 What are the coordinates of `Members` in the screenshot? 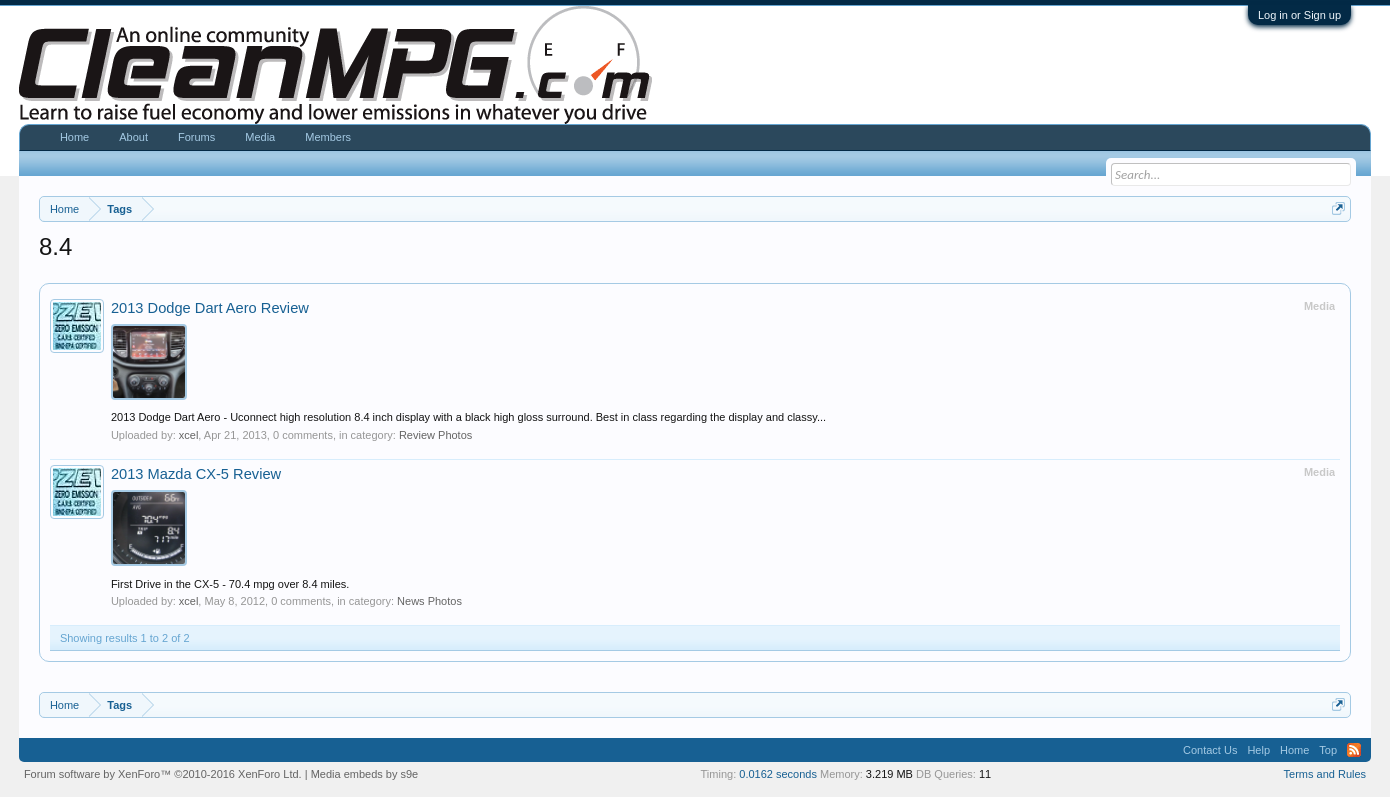 It's located at (328, 137).